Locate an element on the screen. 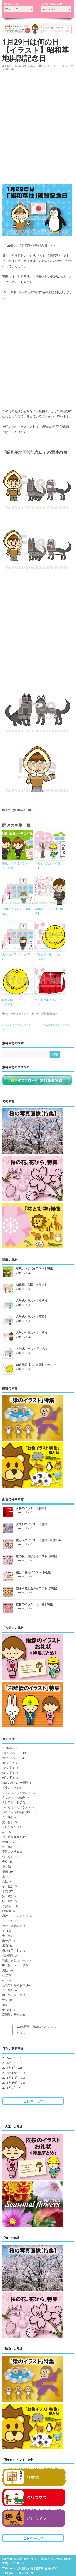  3月のイベント is located at coordinates (11, 1763).